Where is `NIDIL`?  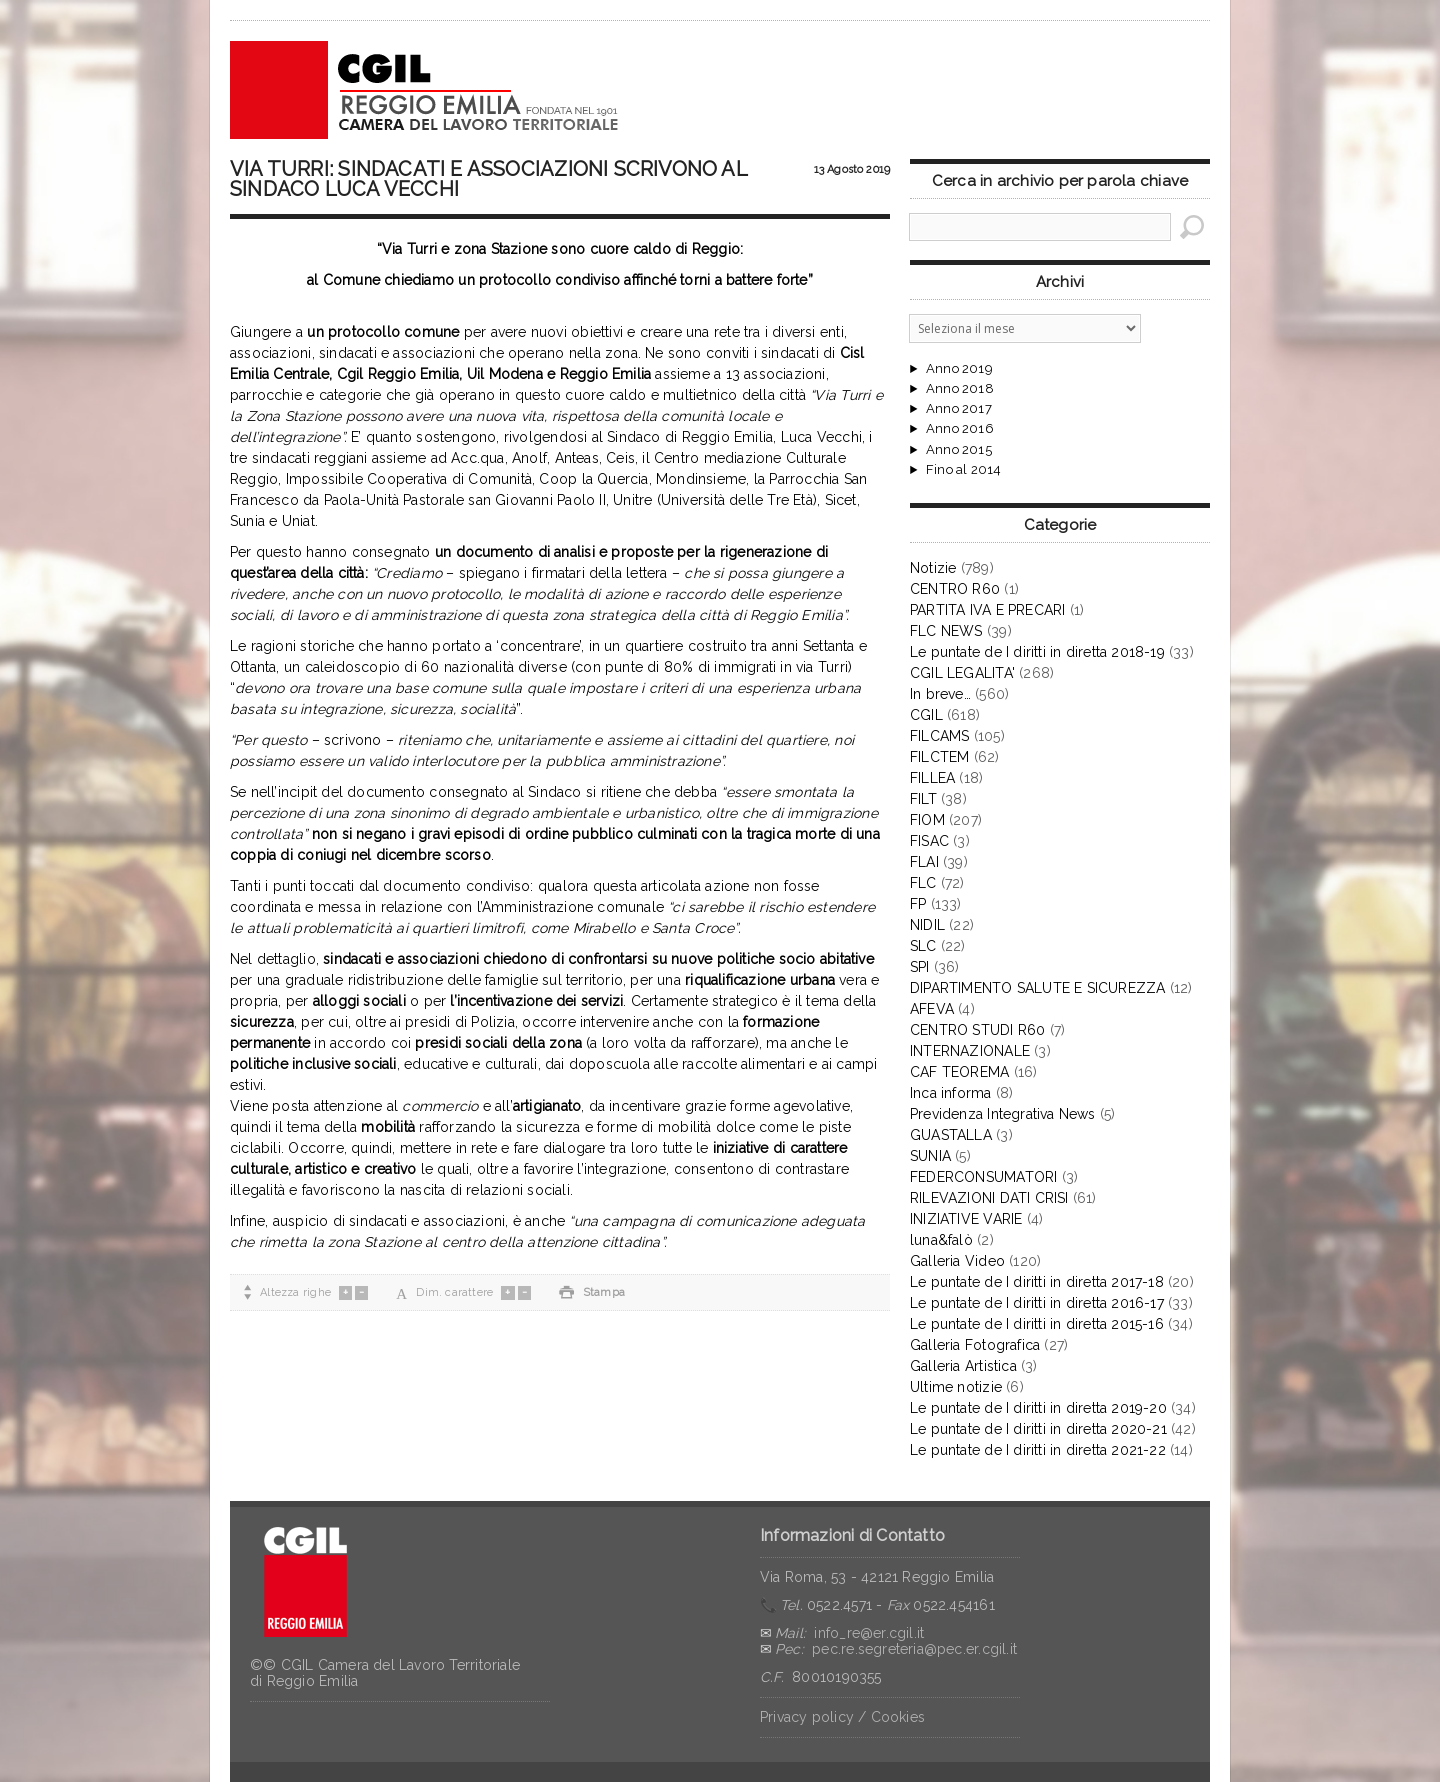 NIDIL is located at coordinates (927, 925).